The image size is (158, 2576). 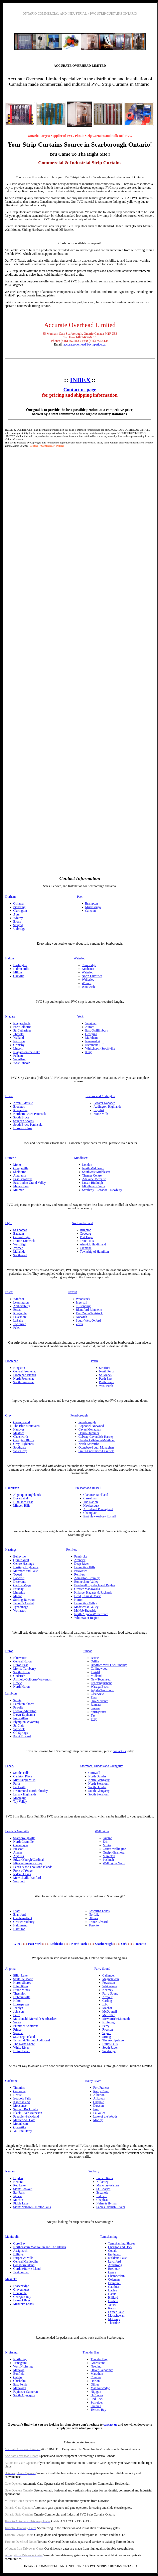 What do you see at coordinates (96, 2366) in the screenshot?
I see `Neebing` at bounding box center [96, 2366].